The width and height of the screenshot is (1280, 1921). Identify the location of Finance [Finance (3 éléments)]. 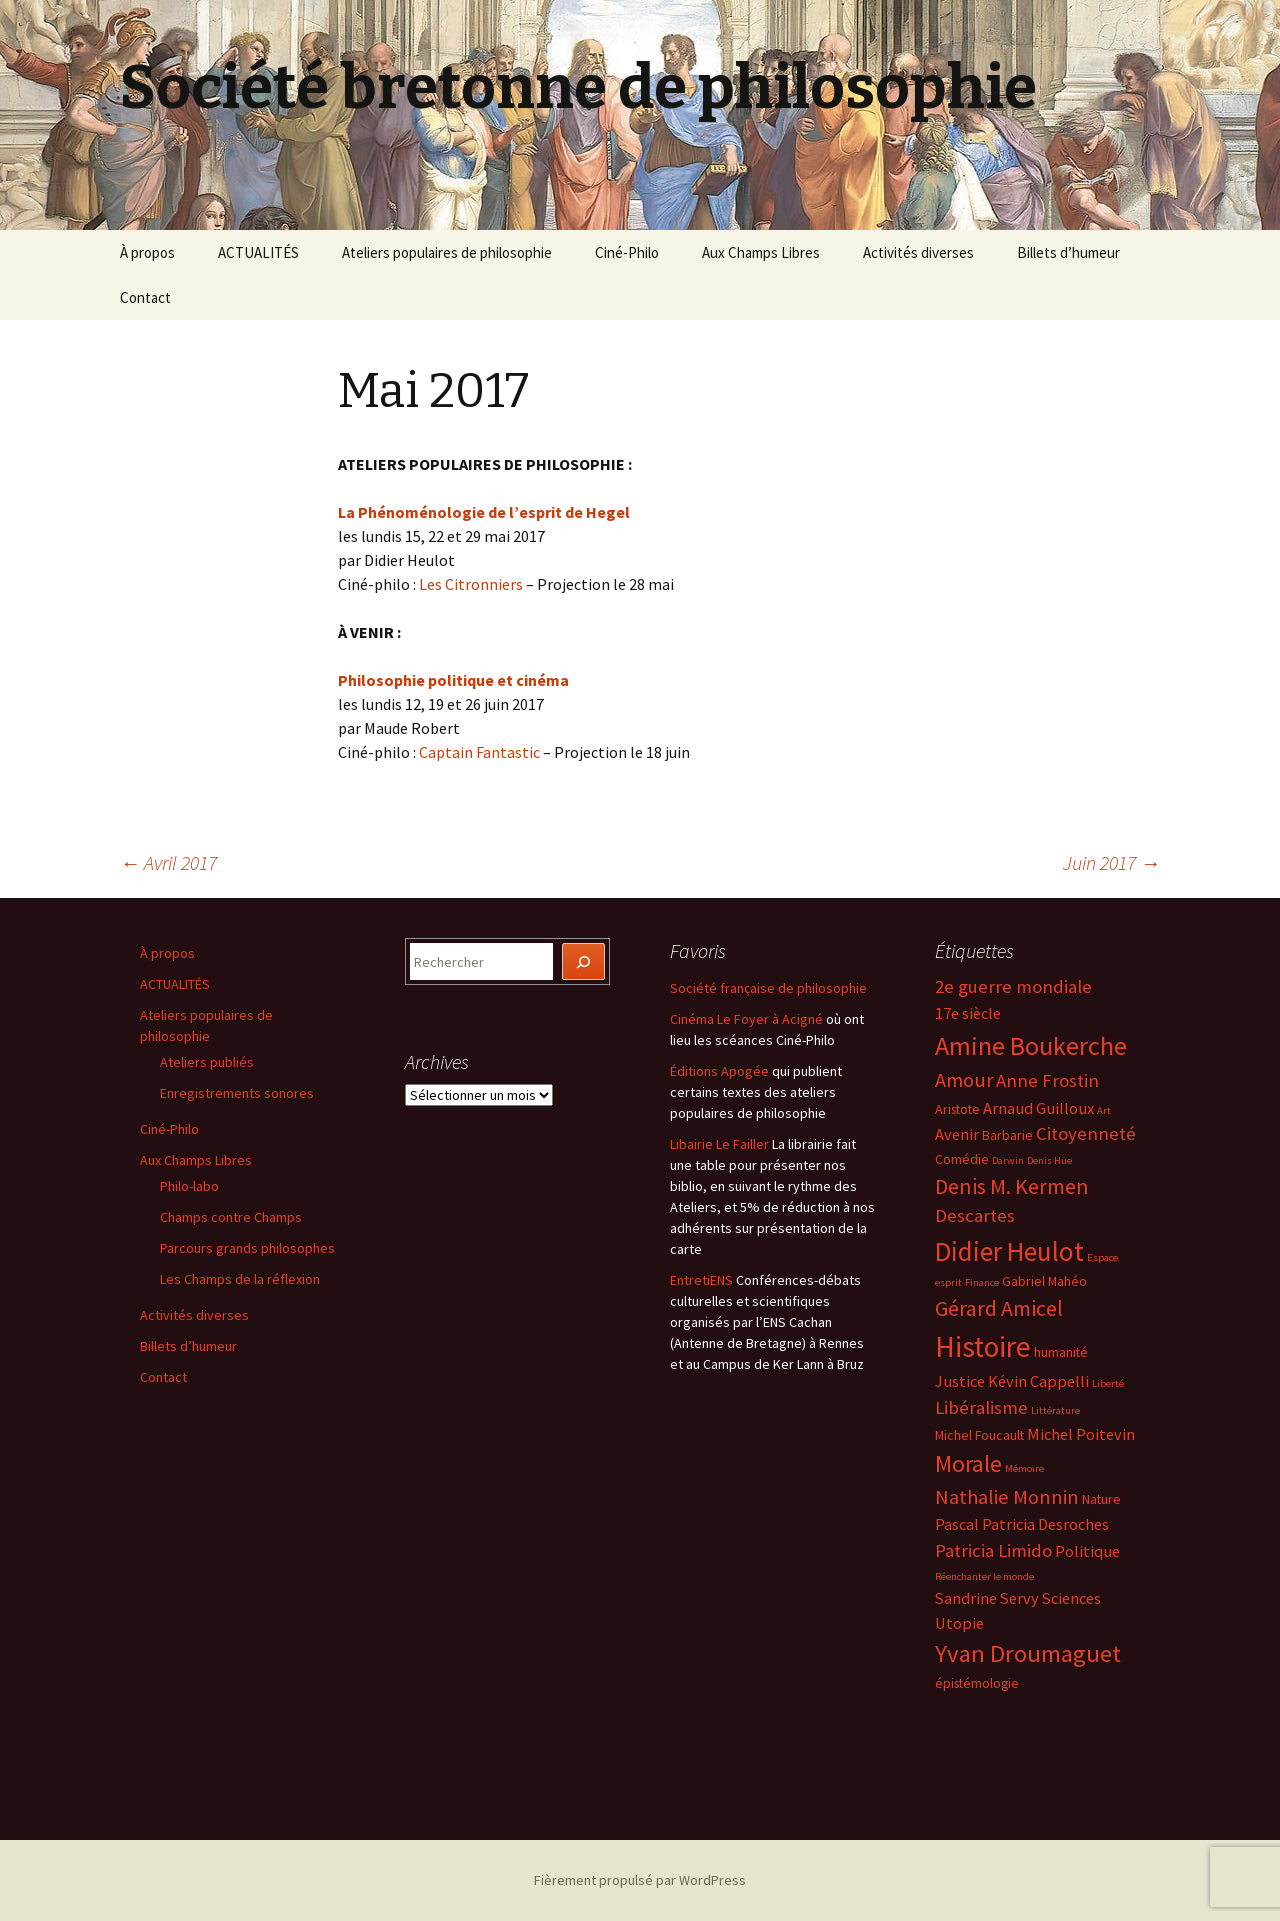
(982, 1282).